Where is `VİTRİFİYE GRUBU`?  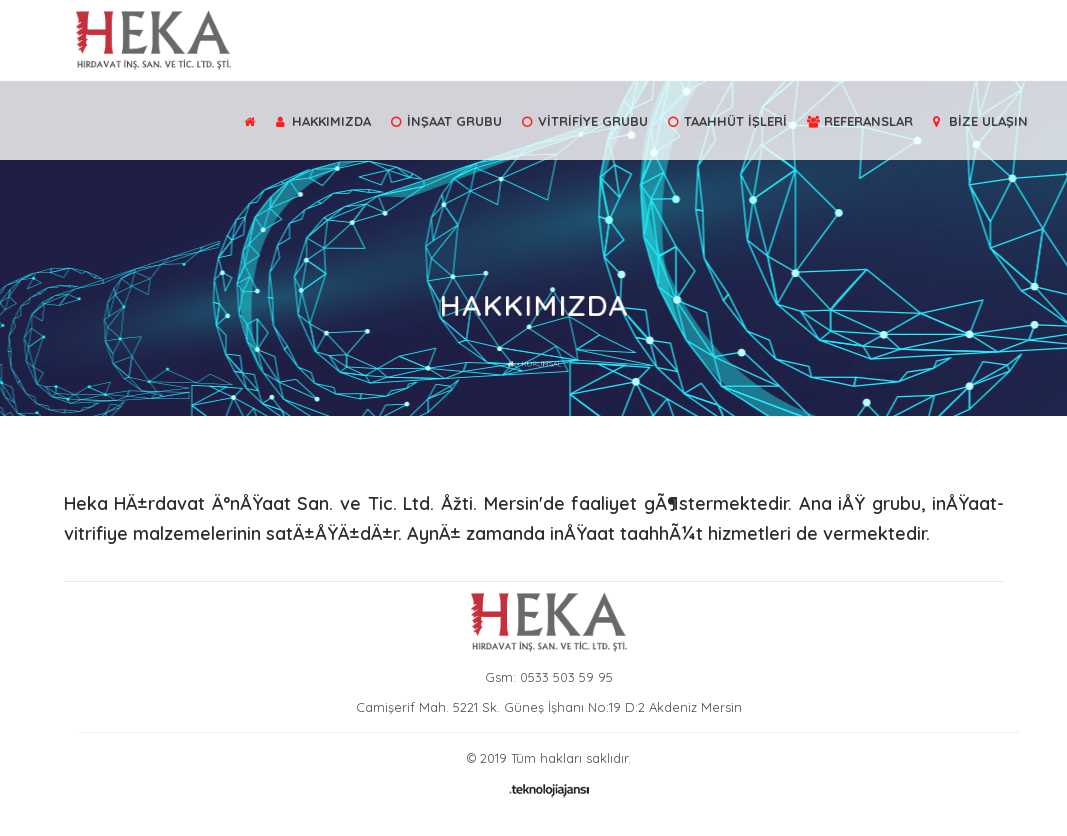 VİTRİFİYE GRUBU is located at coordinates (585, 121).